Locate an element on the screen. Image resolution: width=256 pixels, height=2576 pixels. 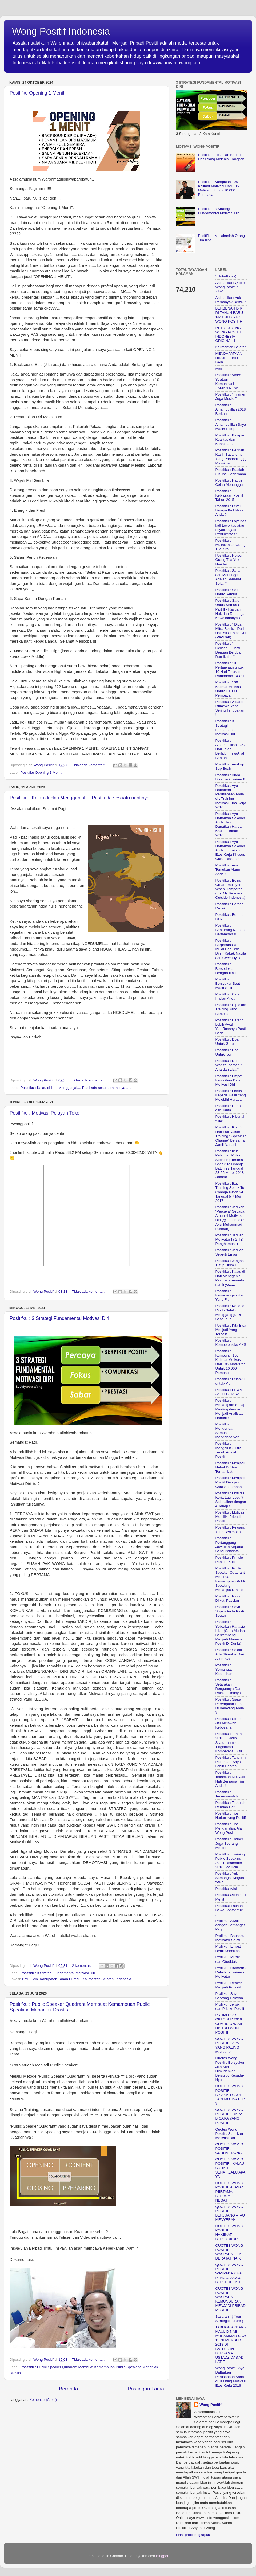
Positifku : Datang Lebih Awal Ya...Rasanya Pasti Beda.. is located at coordinates (230, 1026).